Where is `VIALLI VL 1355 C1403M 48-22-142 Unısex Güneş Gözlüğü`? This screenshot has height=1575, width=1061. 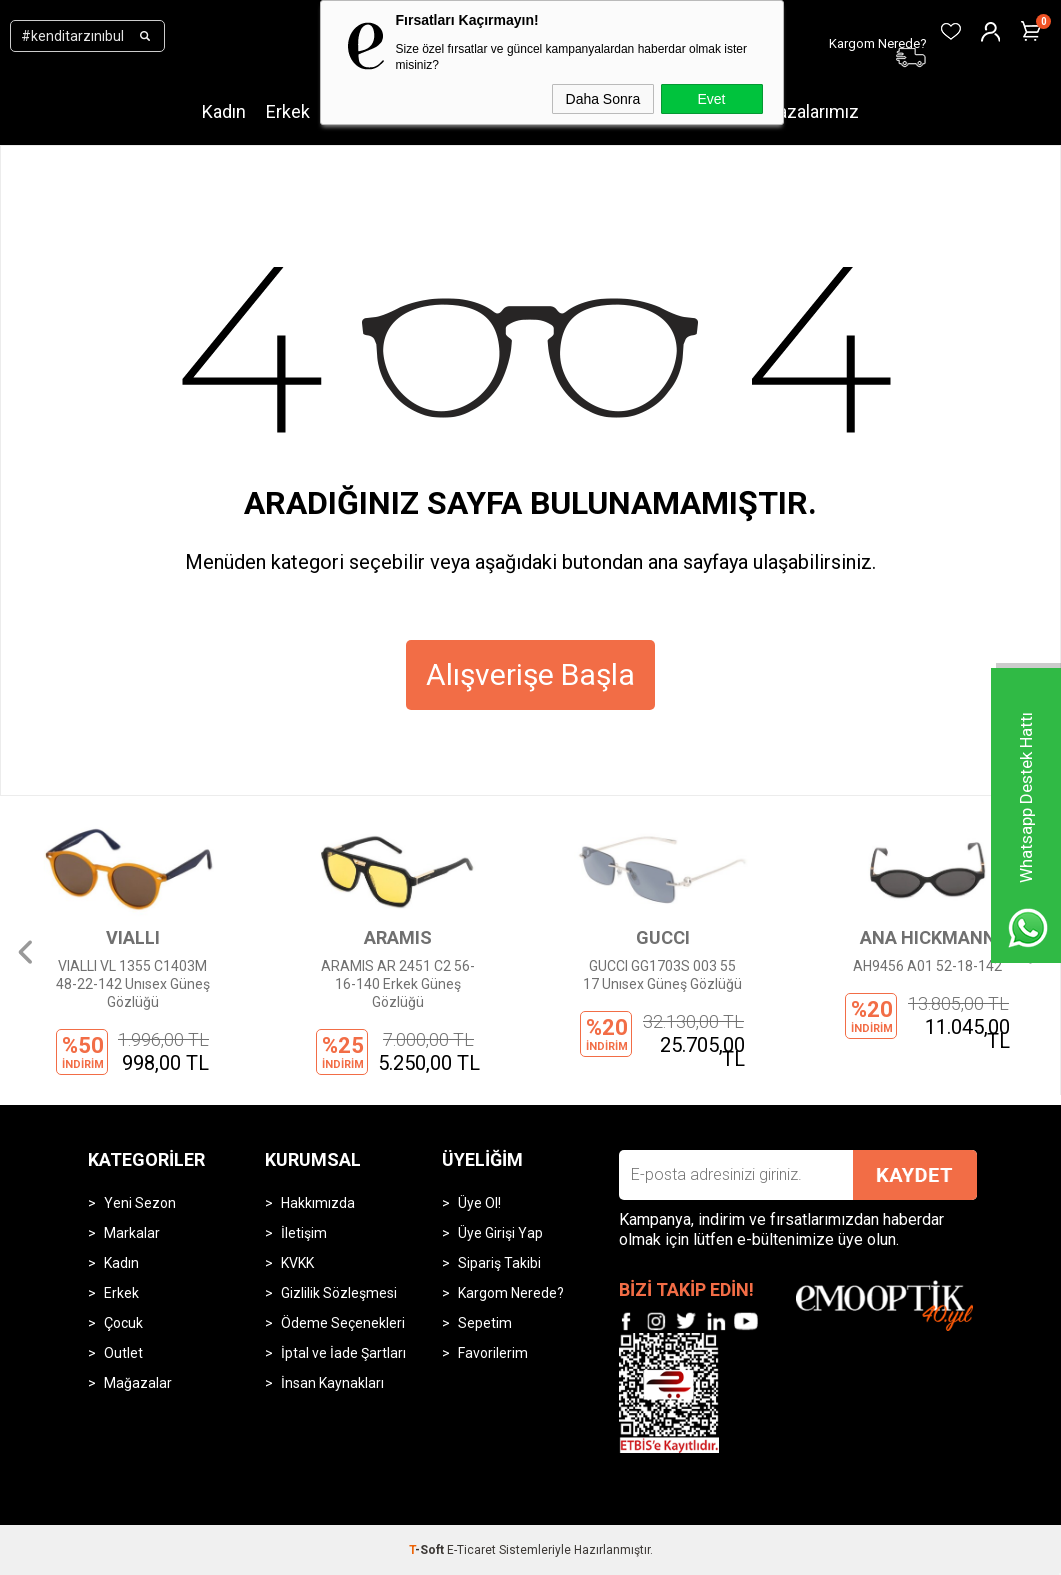
VIALLI VL 1355 C1403M 48-22-142 Unısex Güneş Gözlüğü is located at coordinates (133, 984).